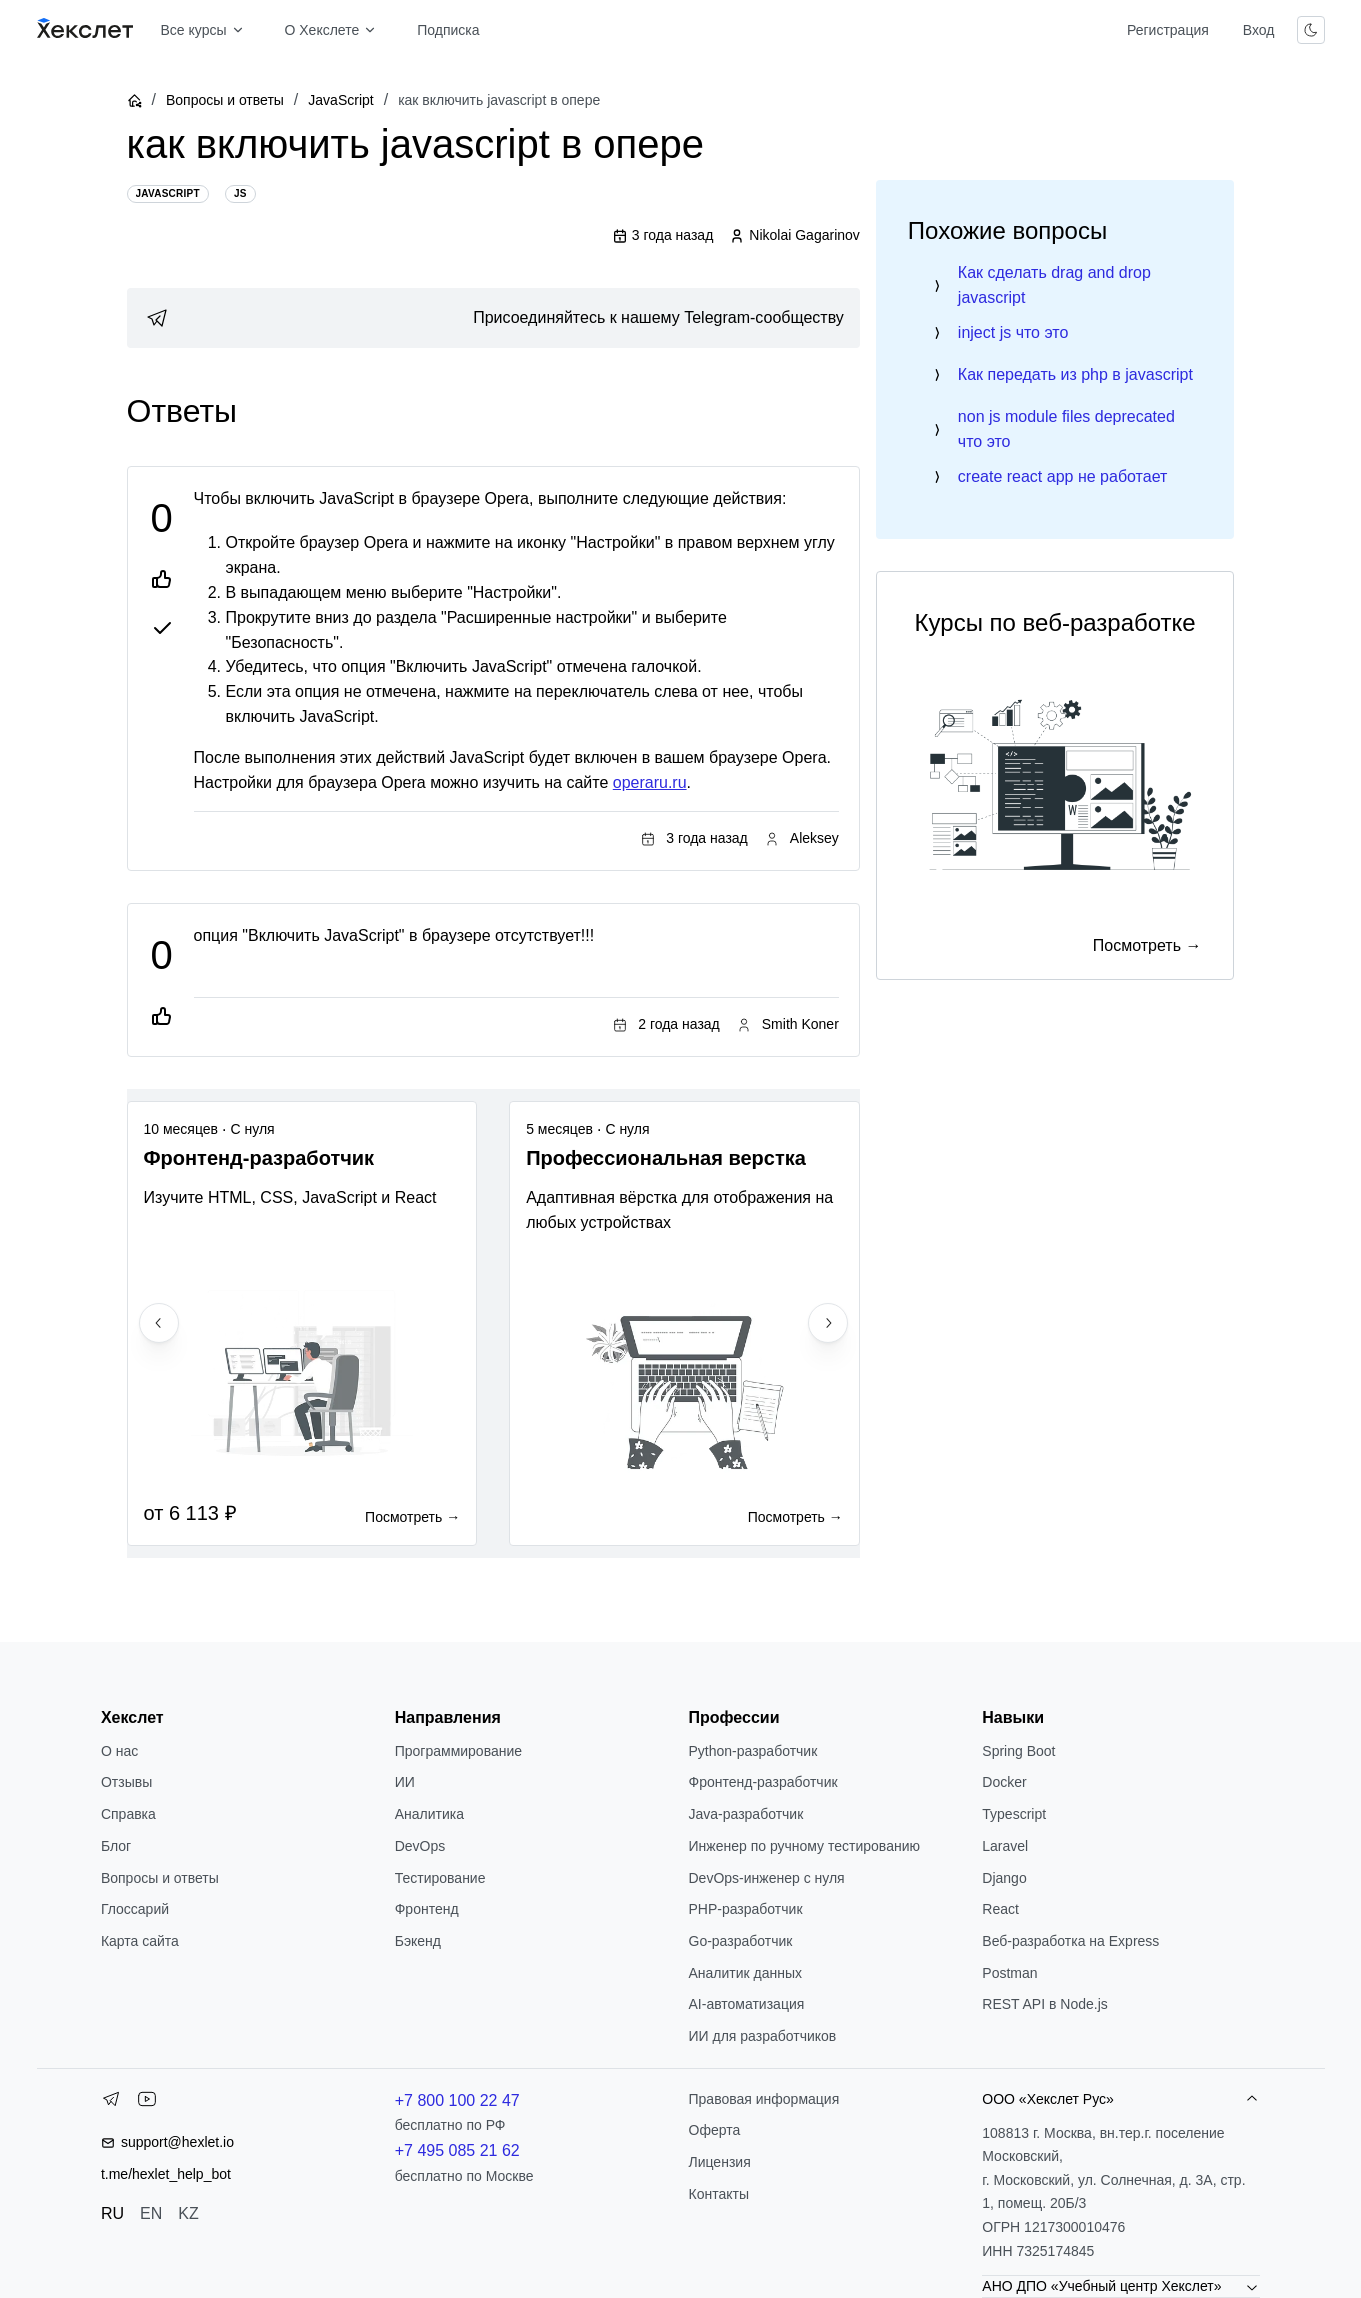  Describe the element at coordinates (1044, 2004) in the screenshot. I see `REST API в Node.js` at that location.